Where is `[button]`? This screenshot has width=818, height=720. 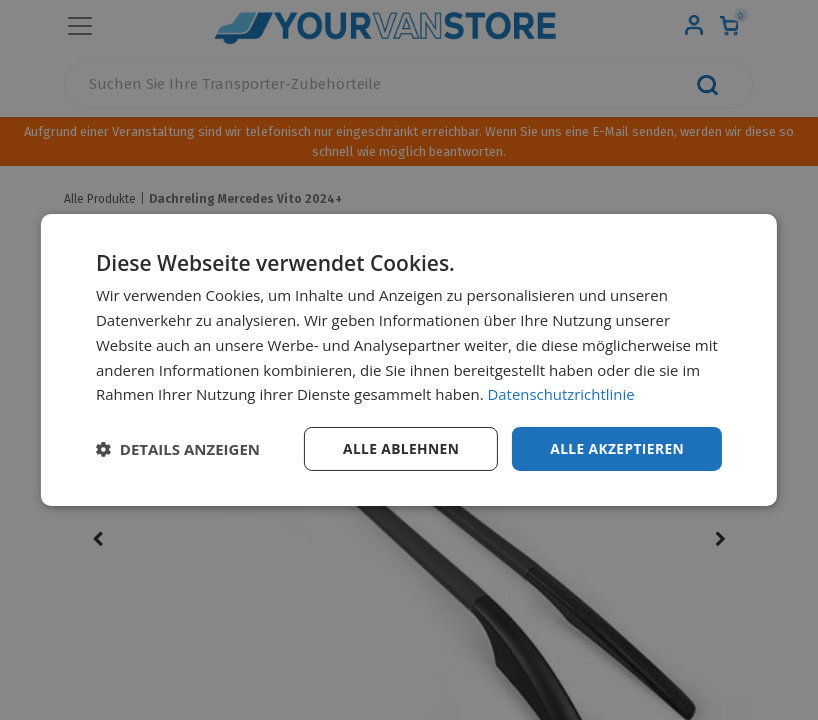
[button] is located at coordinates (178, 449).